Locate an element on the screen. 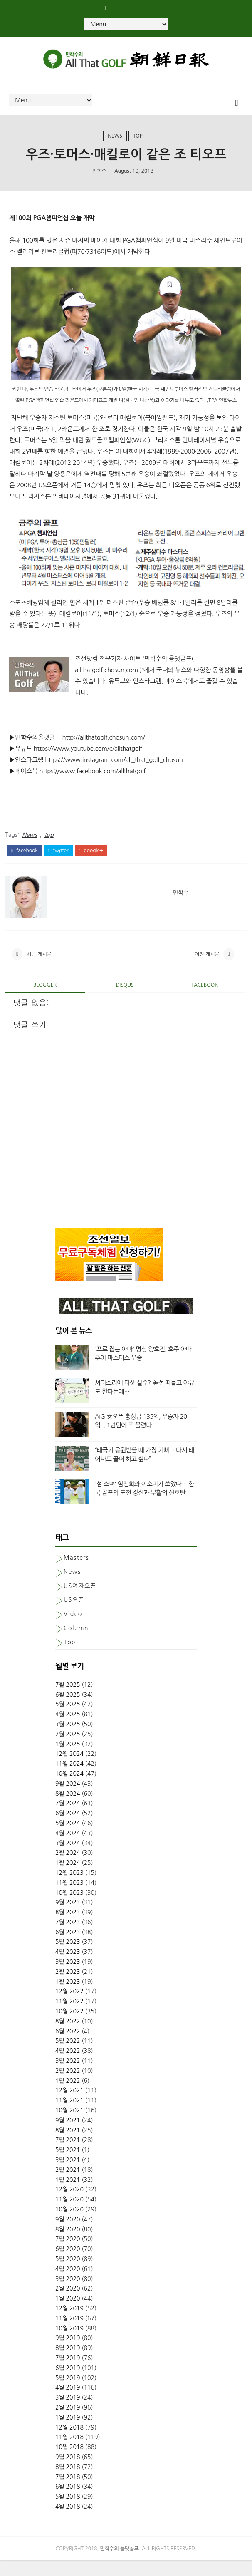  4월 2025 is located at coordinates (67, 1730).